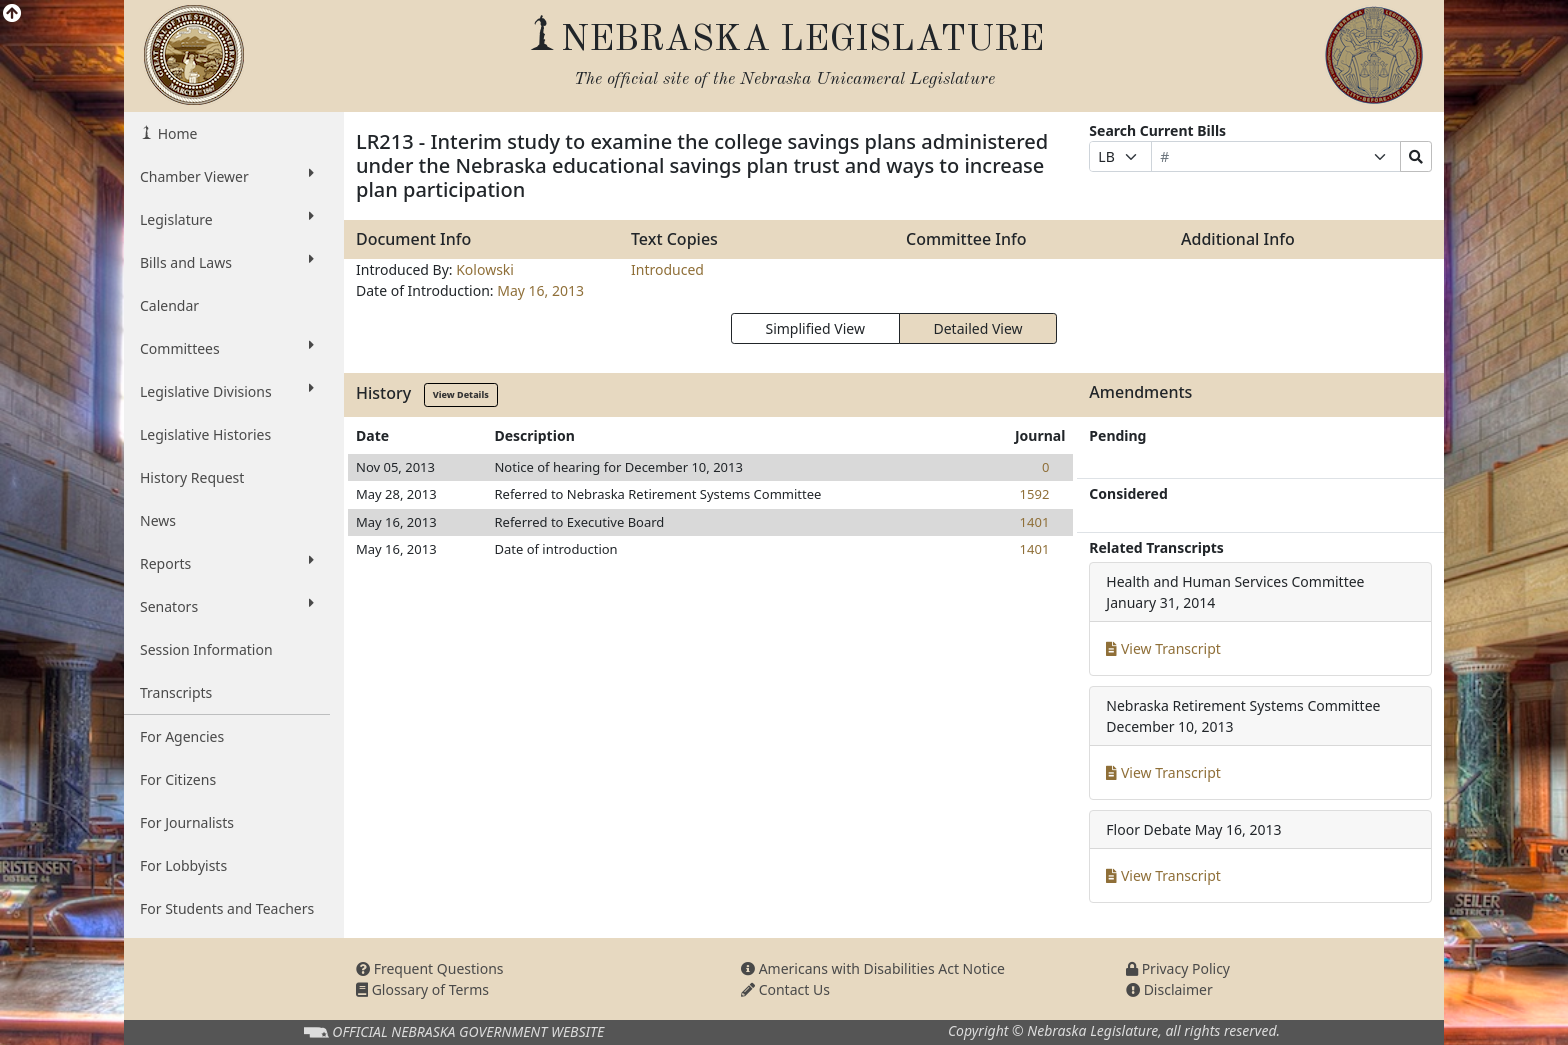 The image size is (1568, 1045). Describe the element at coordinates (227, 606) in the screenshot. I see `Senators` at that location.